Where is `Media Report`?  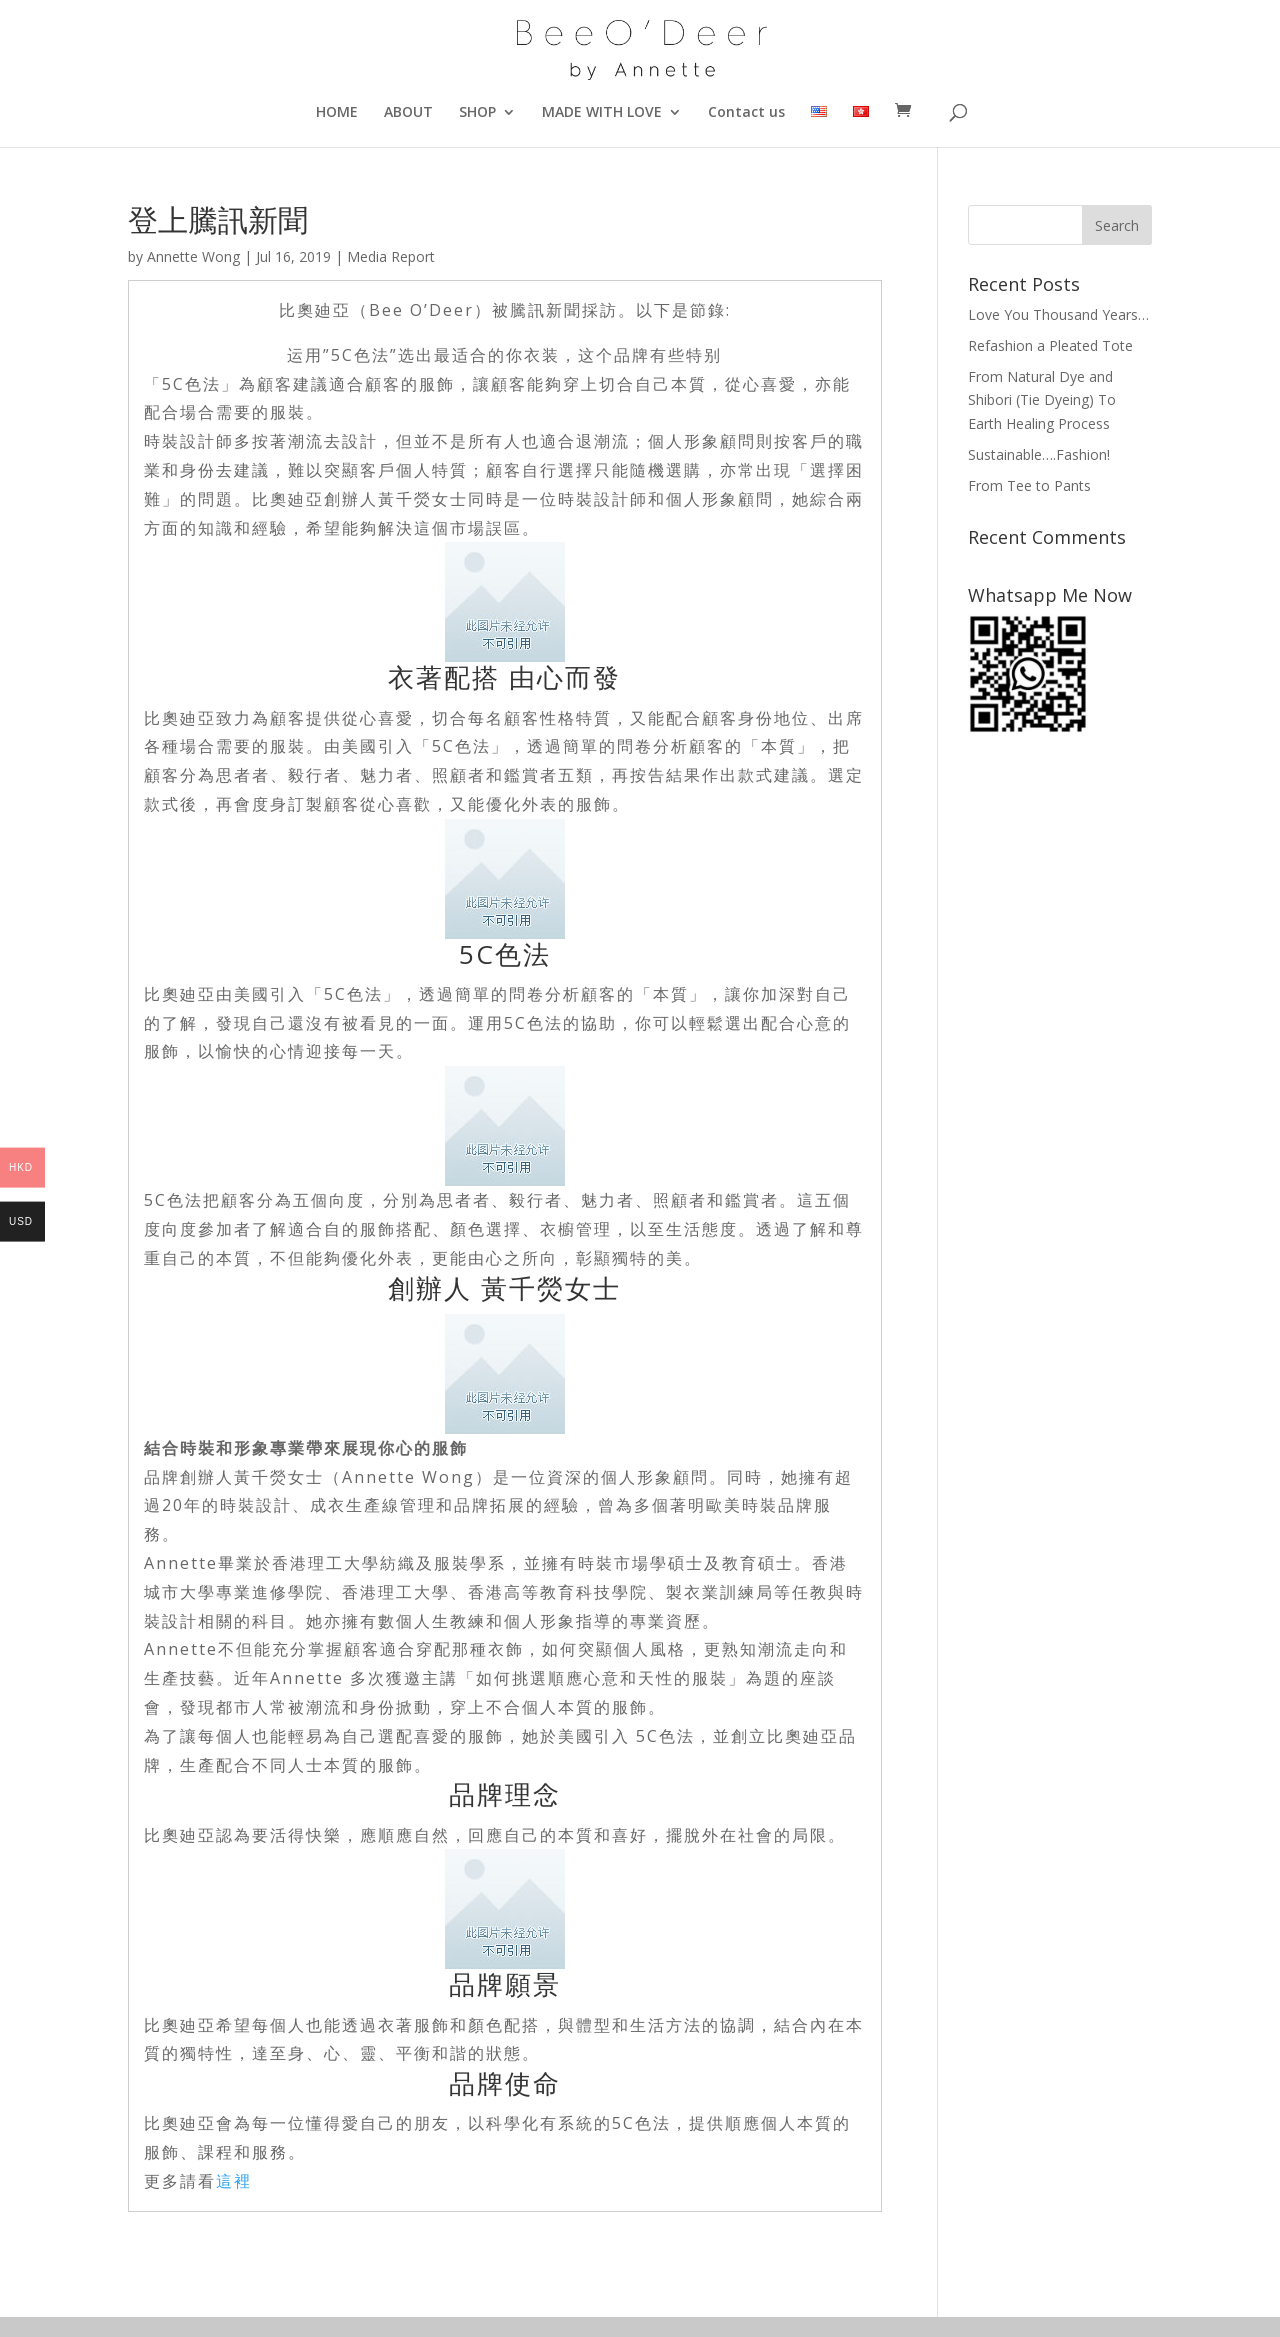
Media Report is located at coordinates (391, 256).